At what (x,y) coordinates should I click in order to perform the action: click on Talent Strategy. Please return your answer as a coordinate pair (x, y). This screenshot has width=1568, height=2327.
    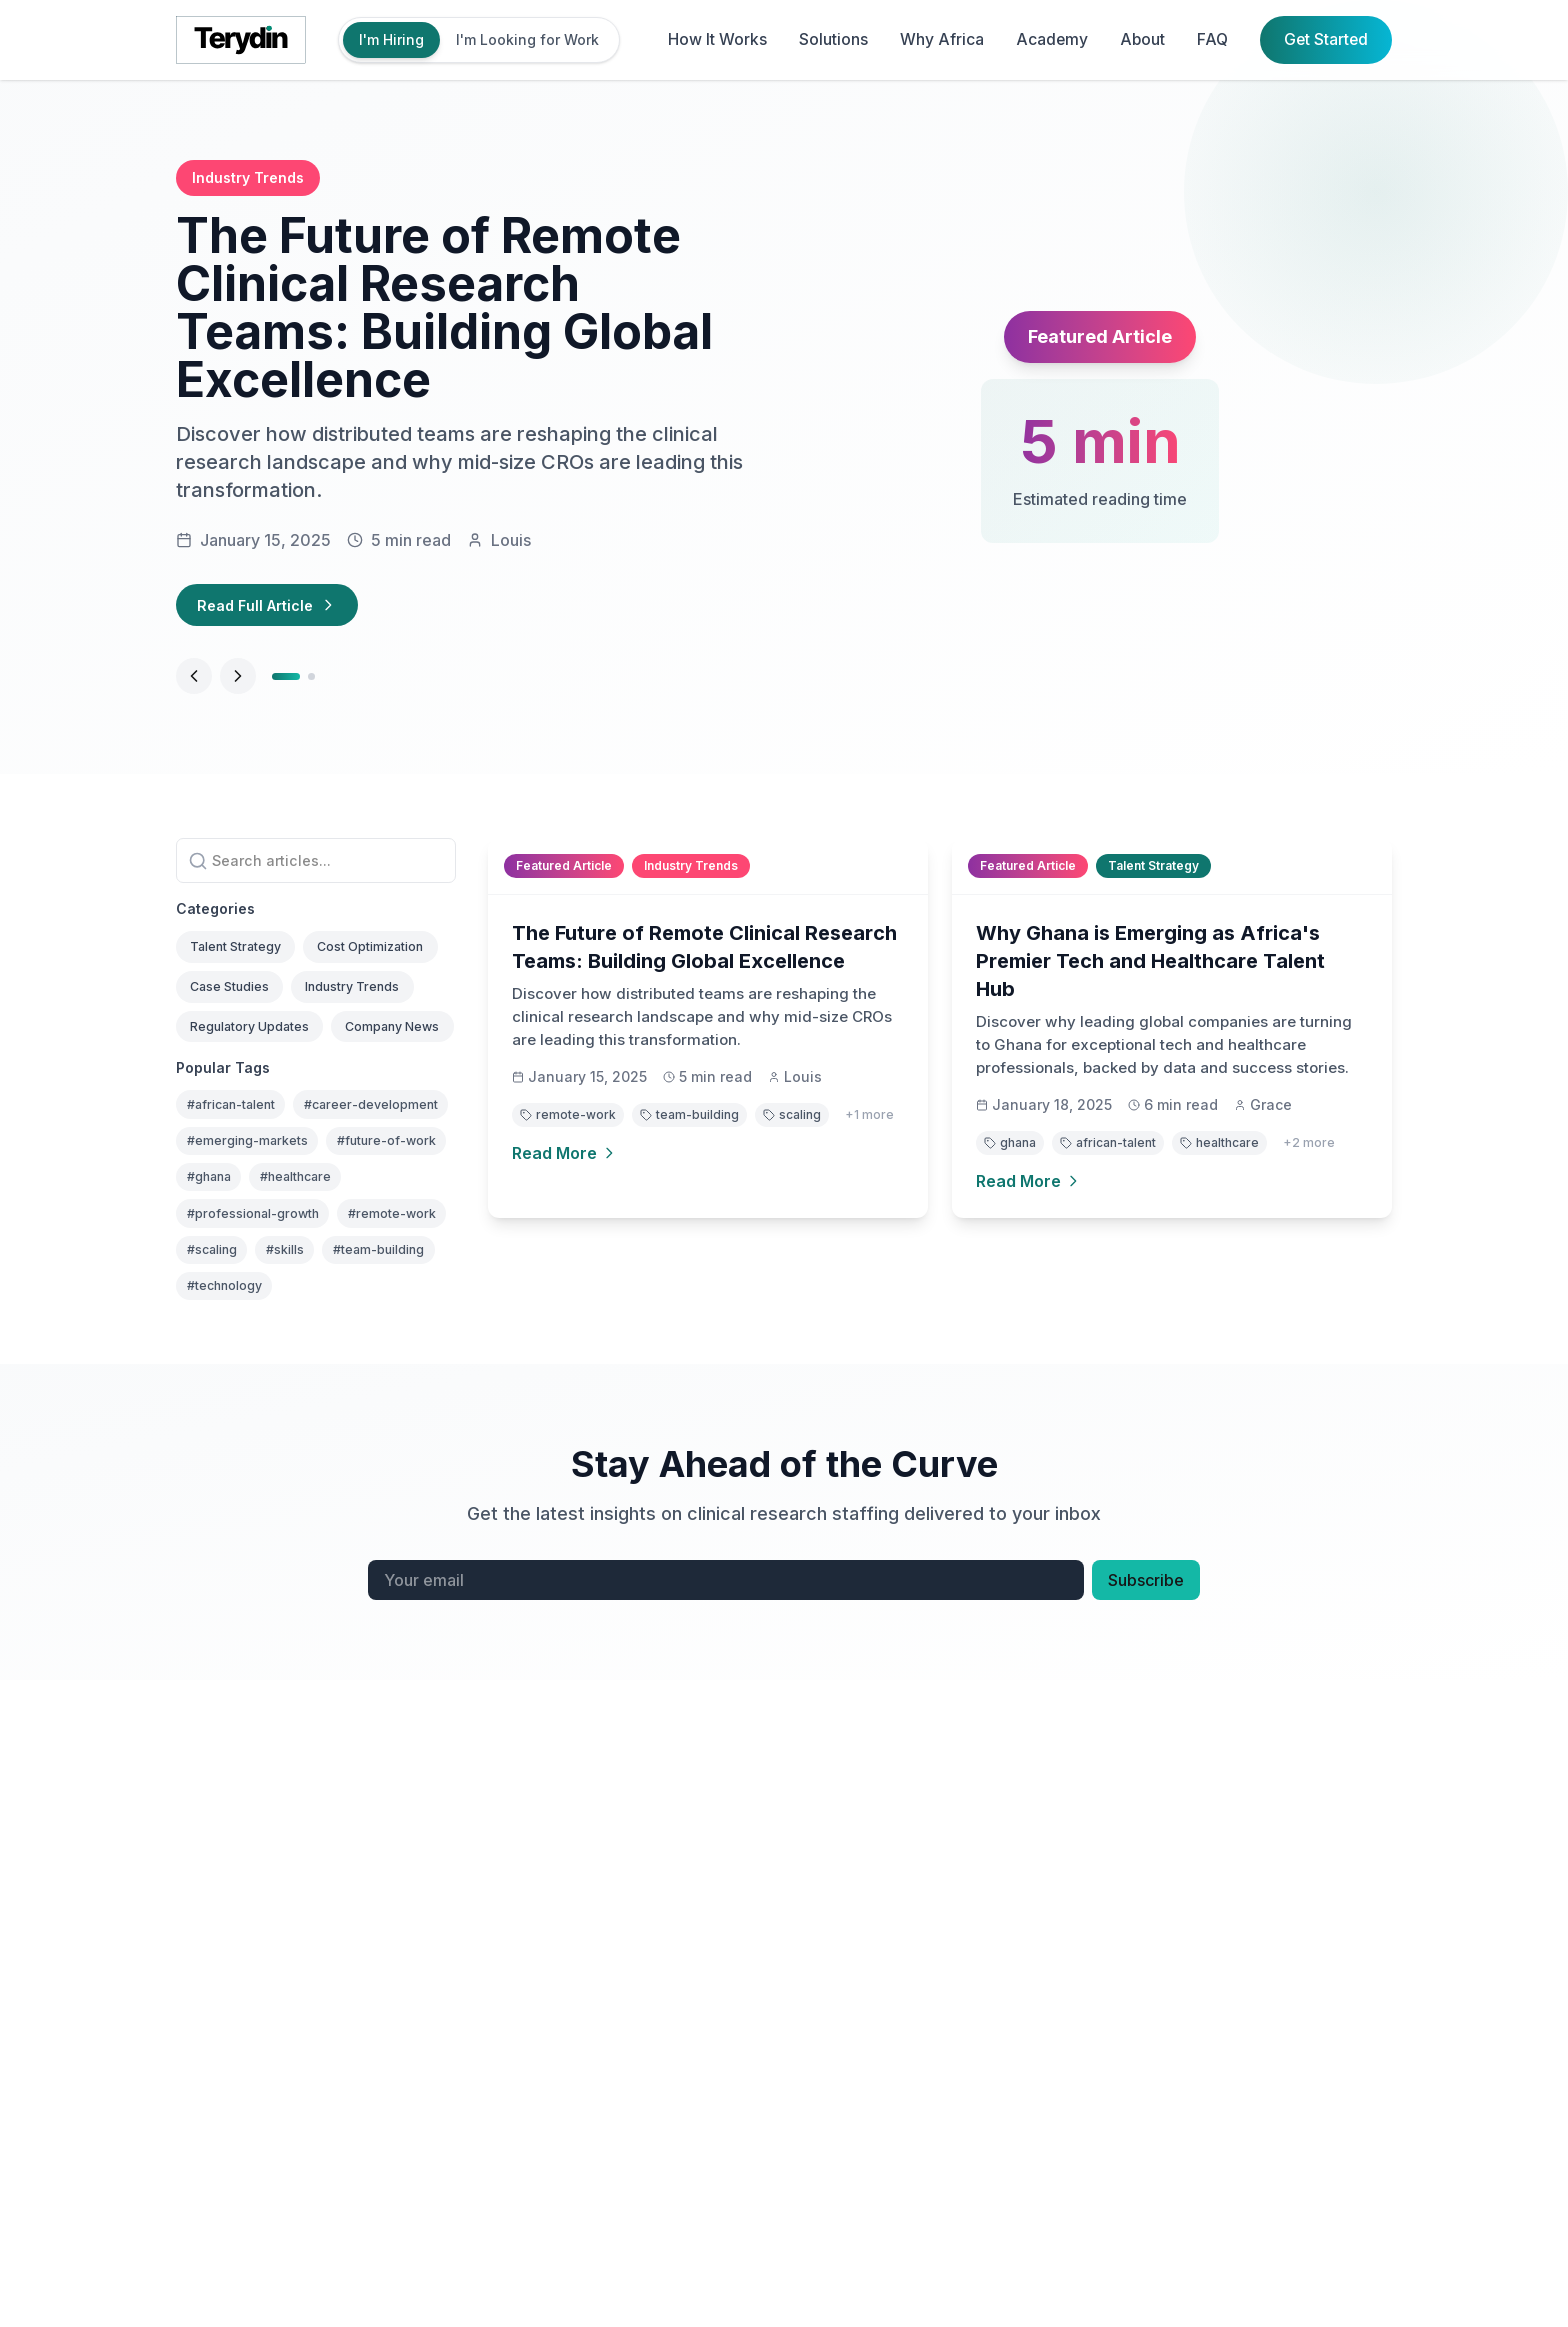
    Looking at the image, I should click on (246, 959).